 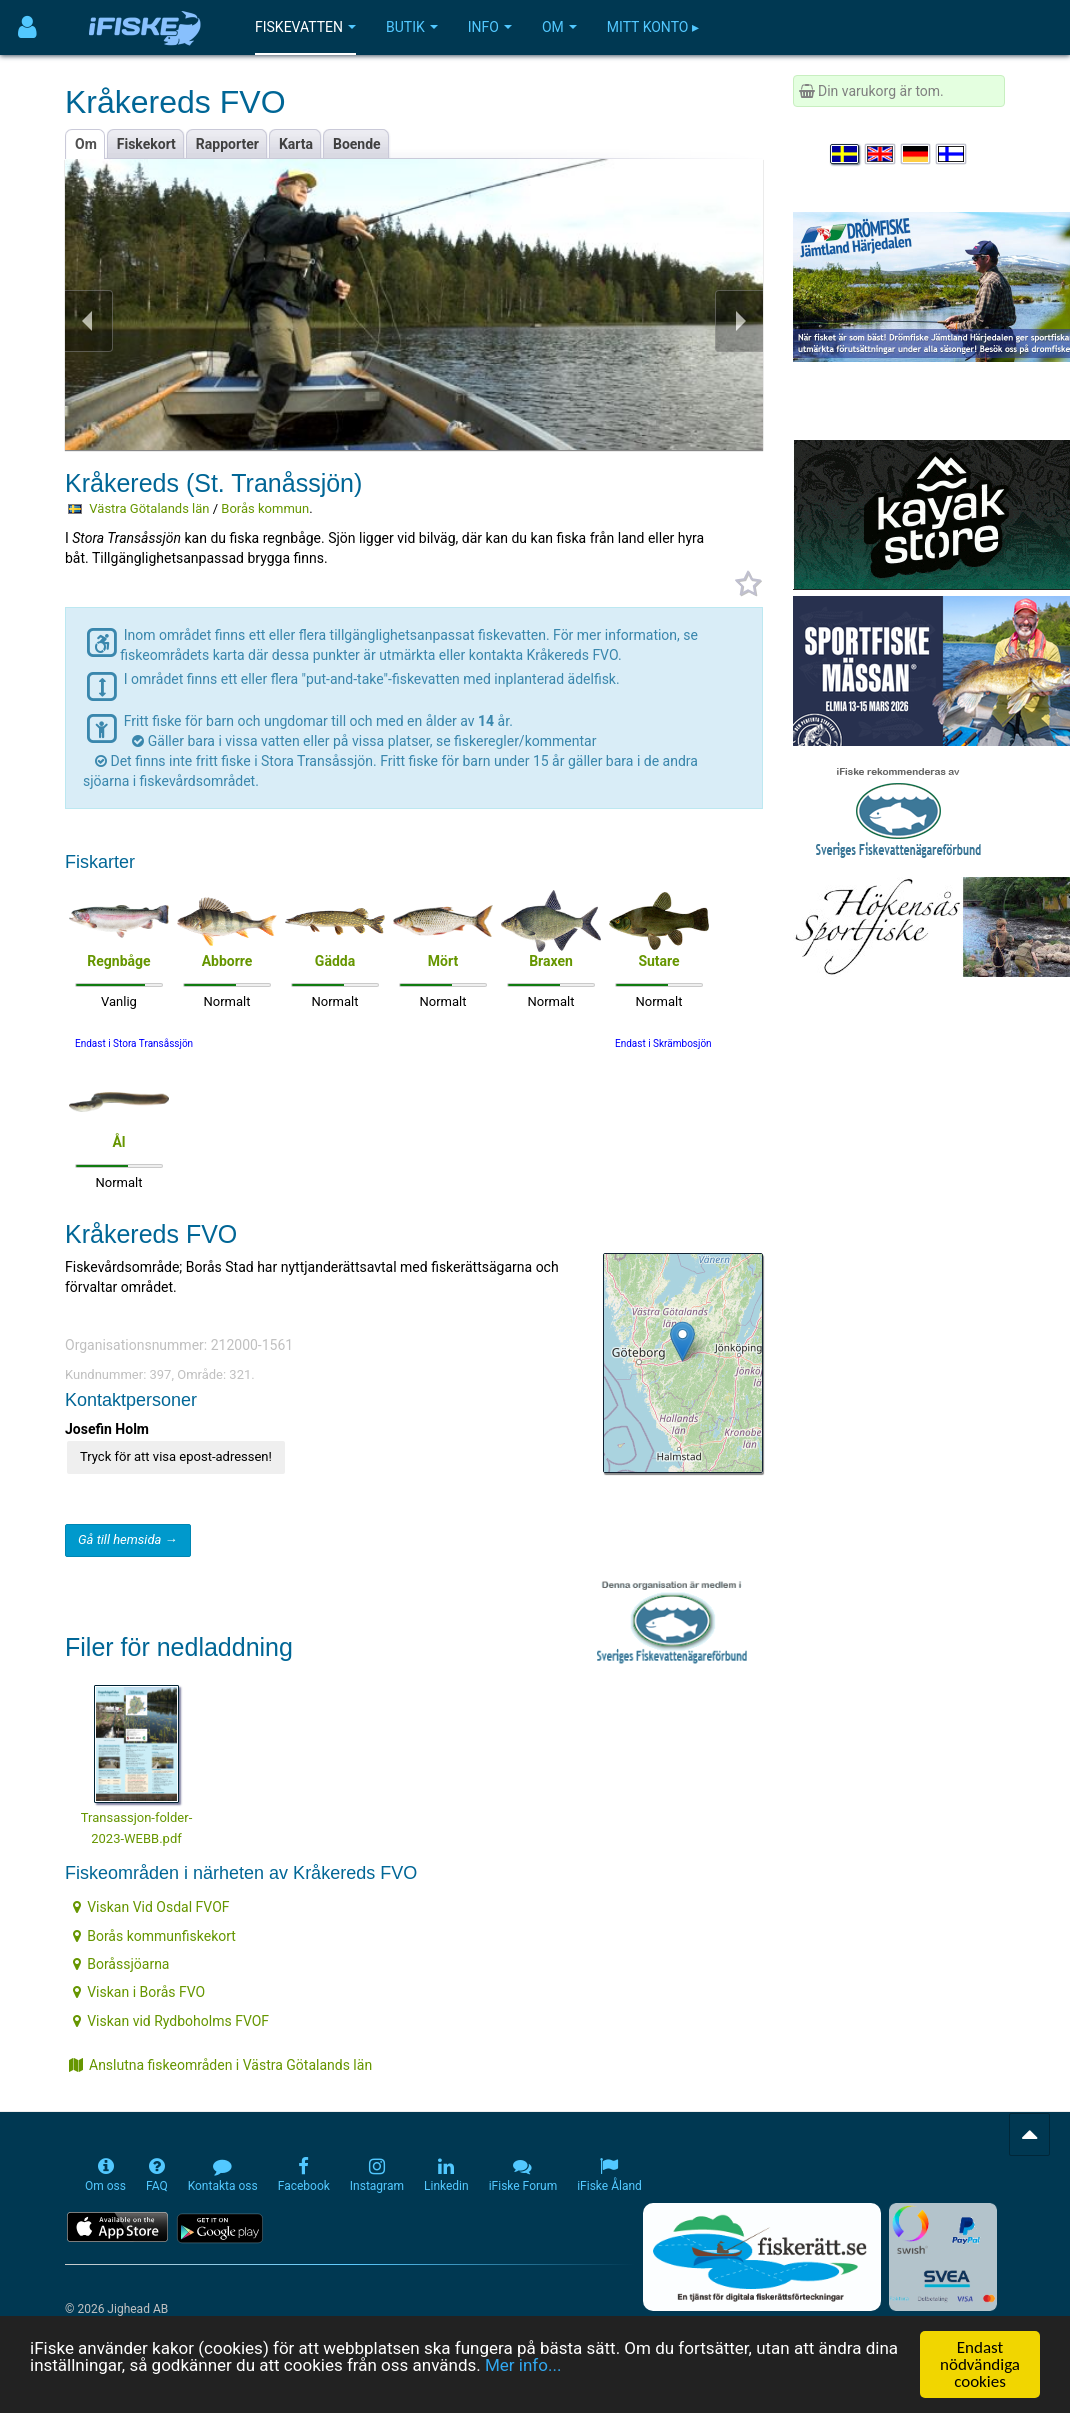 What do you see at coordinates (490, 27) in the screenshot?
I see `Info` at bounding box center [490, 27].